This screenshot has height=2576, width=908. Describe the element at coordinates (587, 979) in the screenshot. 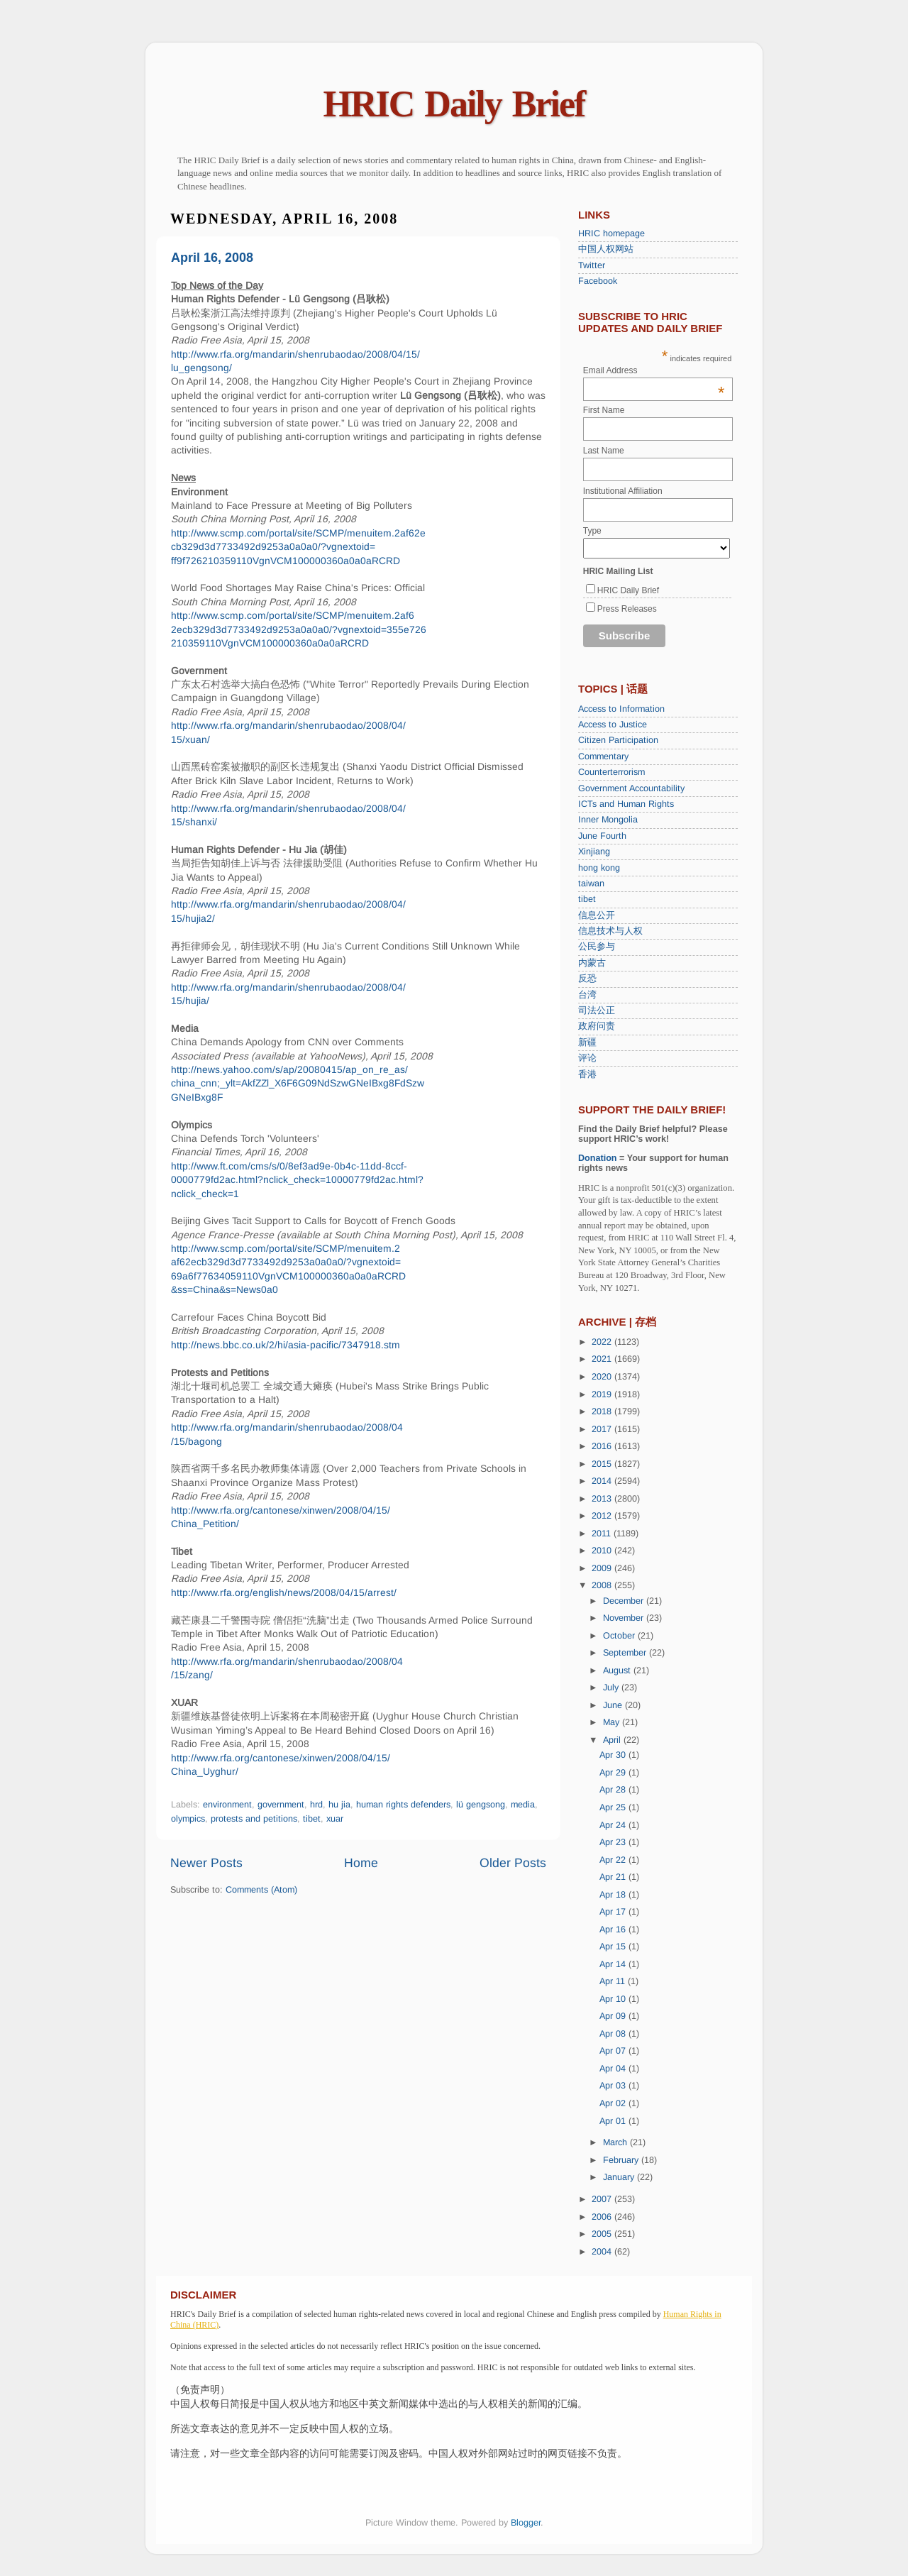

I see `反恐` at that location.